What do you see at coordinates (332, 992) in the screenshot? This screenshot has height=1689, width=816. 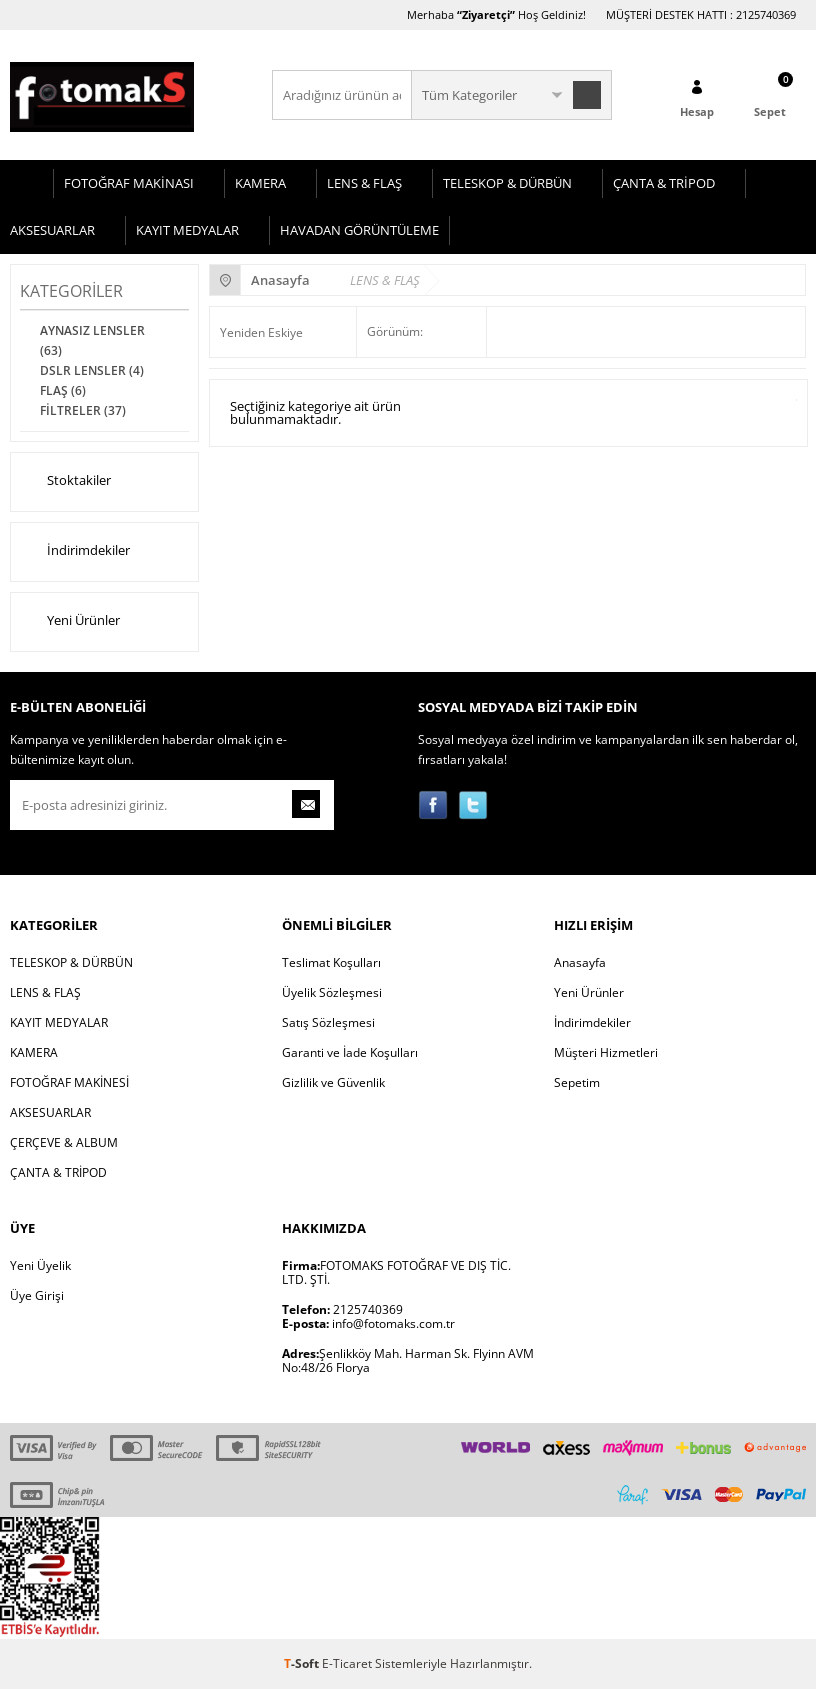 I see `Üyelik Sözleşmesi` at bounding box center [332, 992].